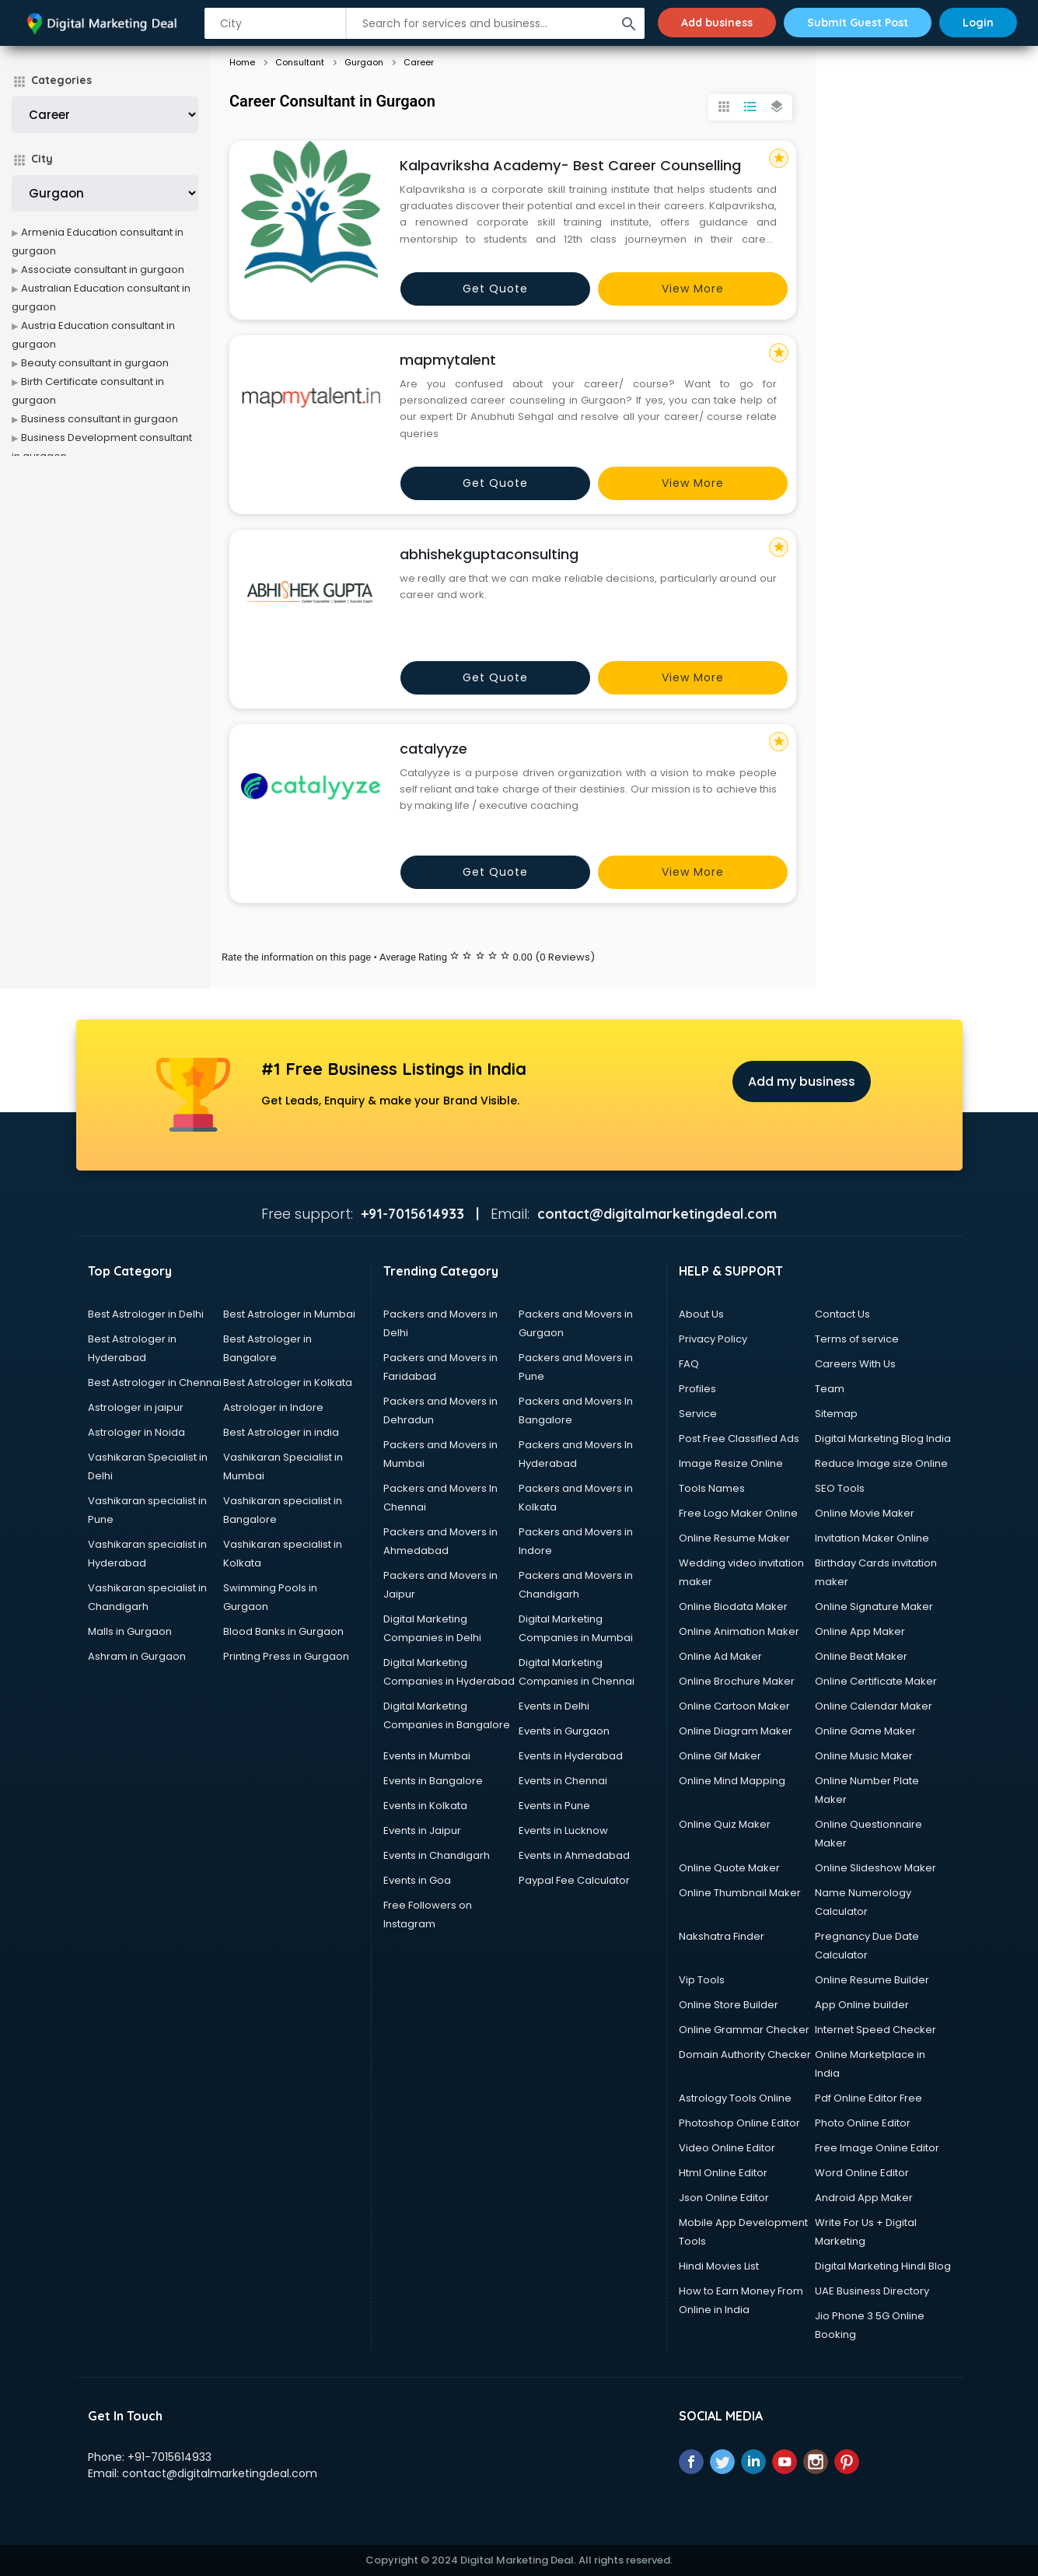  I want to click on Digital Marketing Hindi Blog, so click(883, 2266).